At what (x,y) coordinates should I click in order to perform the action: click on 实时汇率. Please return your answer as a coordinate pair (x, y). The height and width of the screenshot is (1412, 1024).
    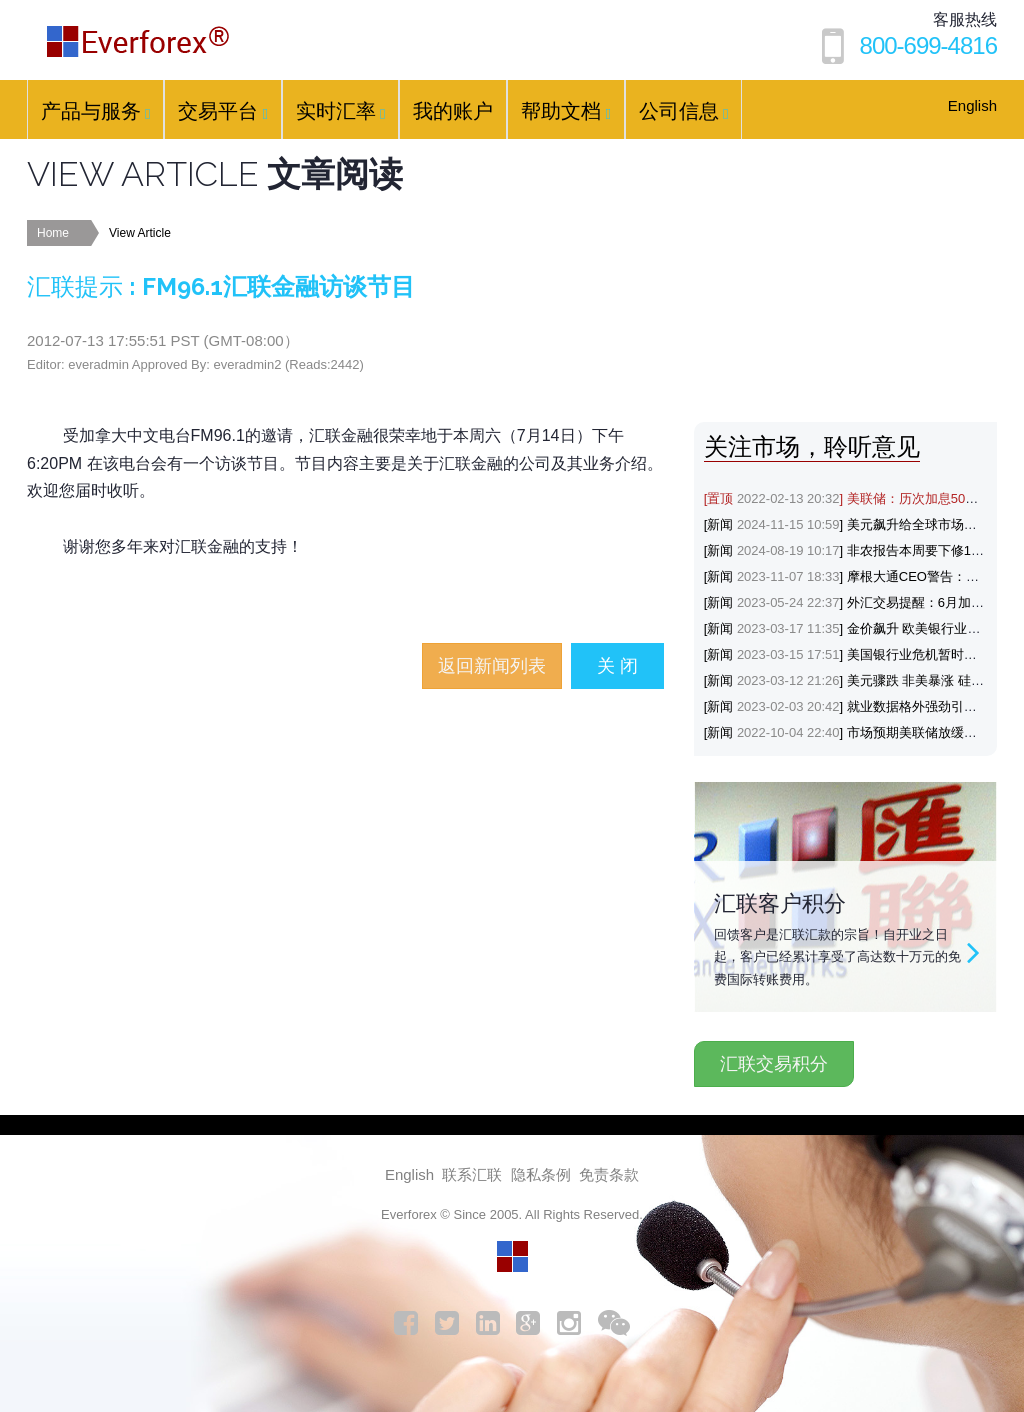
    Looking at the image, I should click on (340, 111).